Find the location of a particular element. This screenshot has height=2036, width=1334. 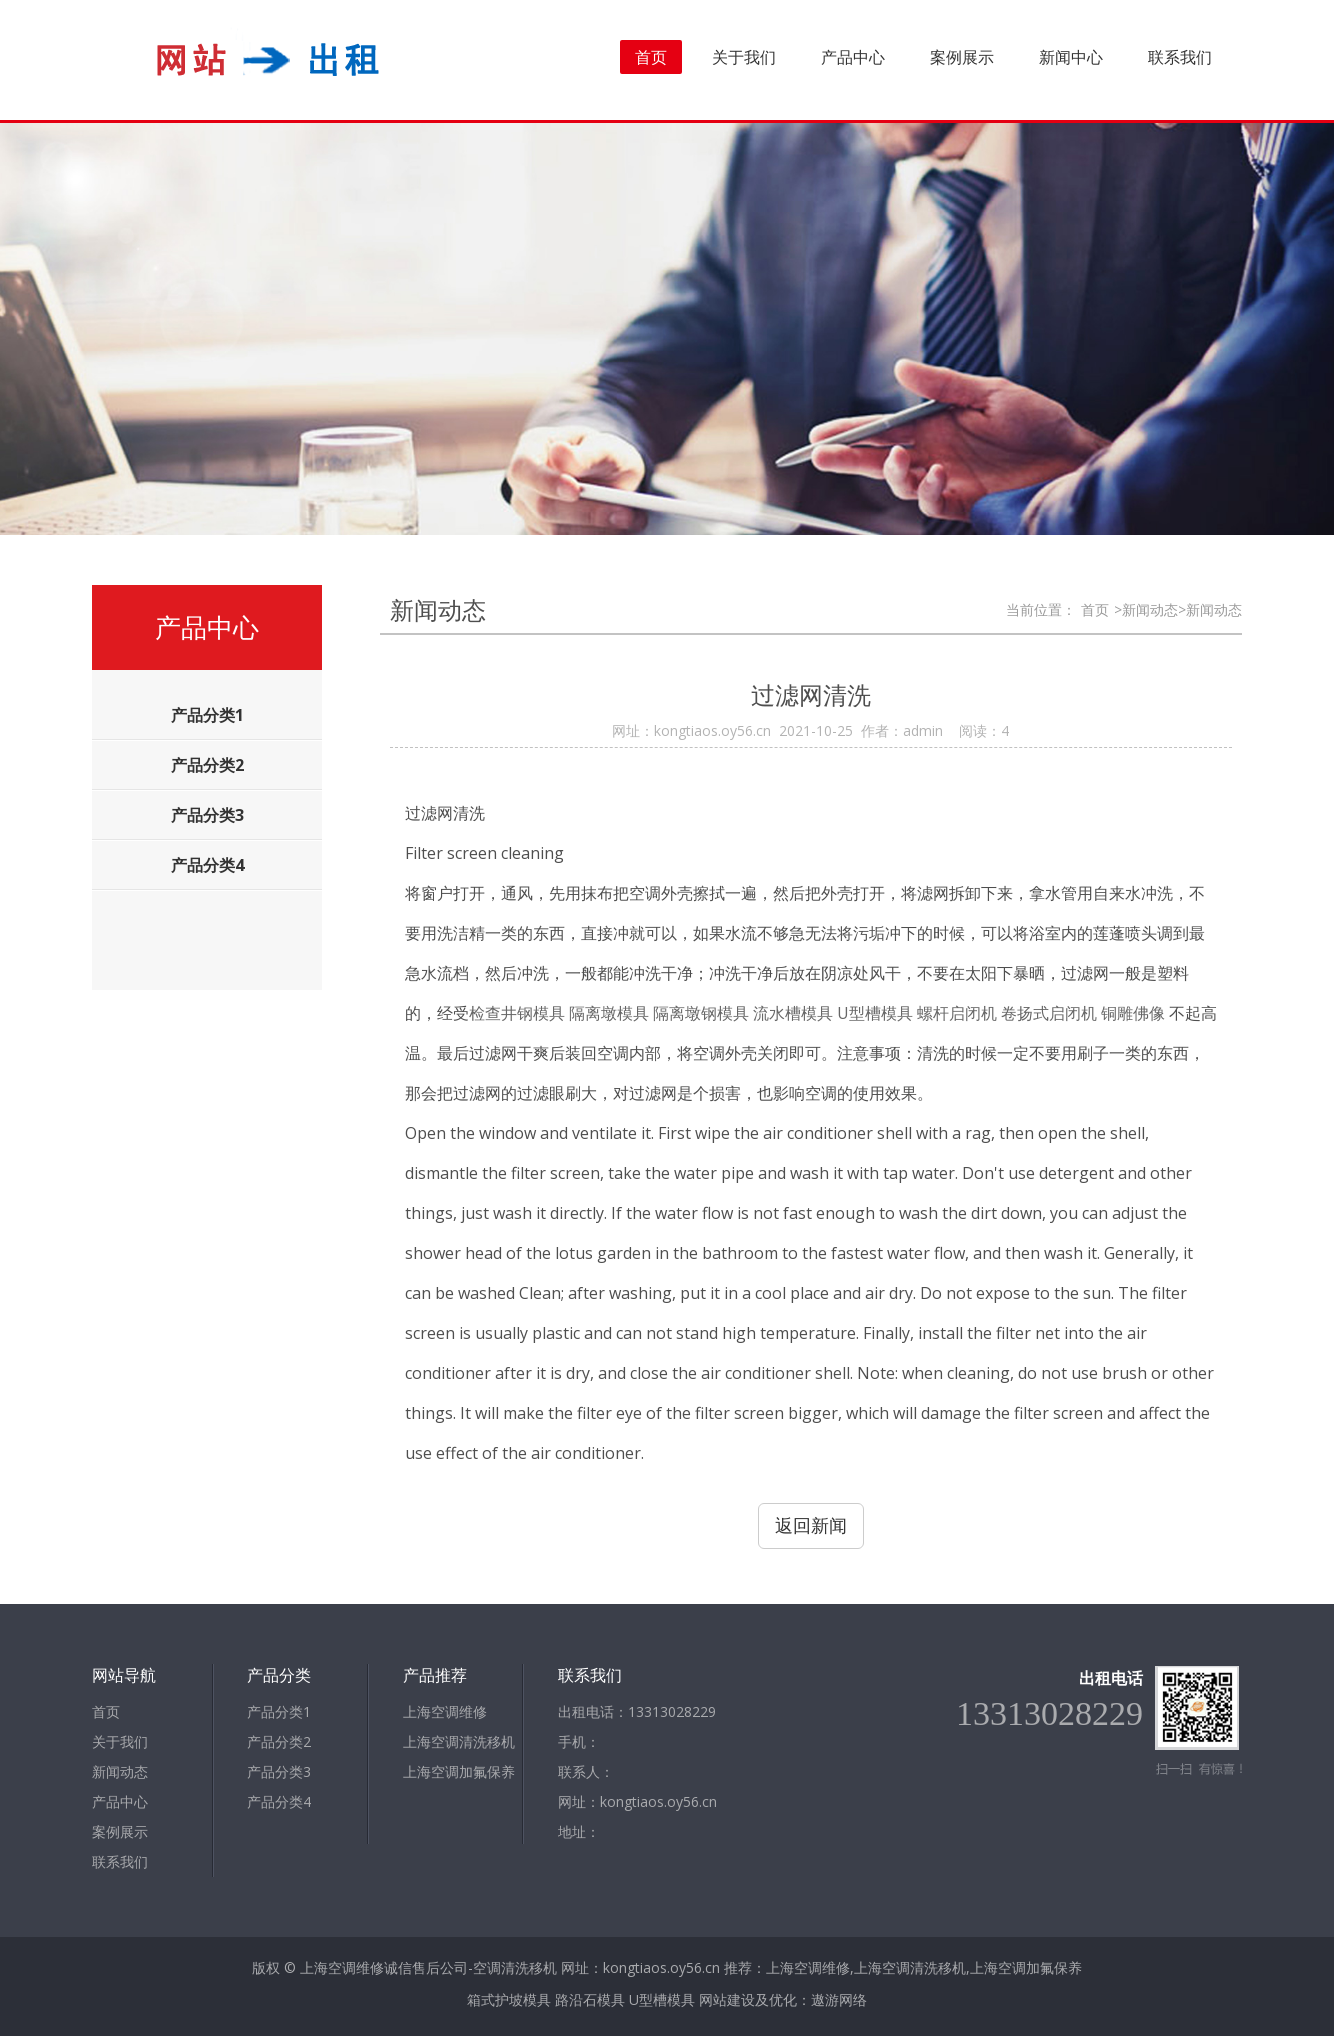

遨游网络 is located at coordinates (839, 1999).